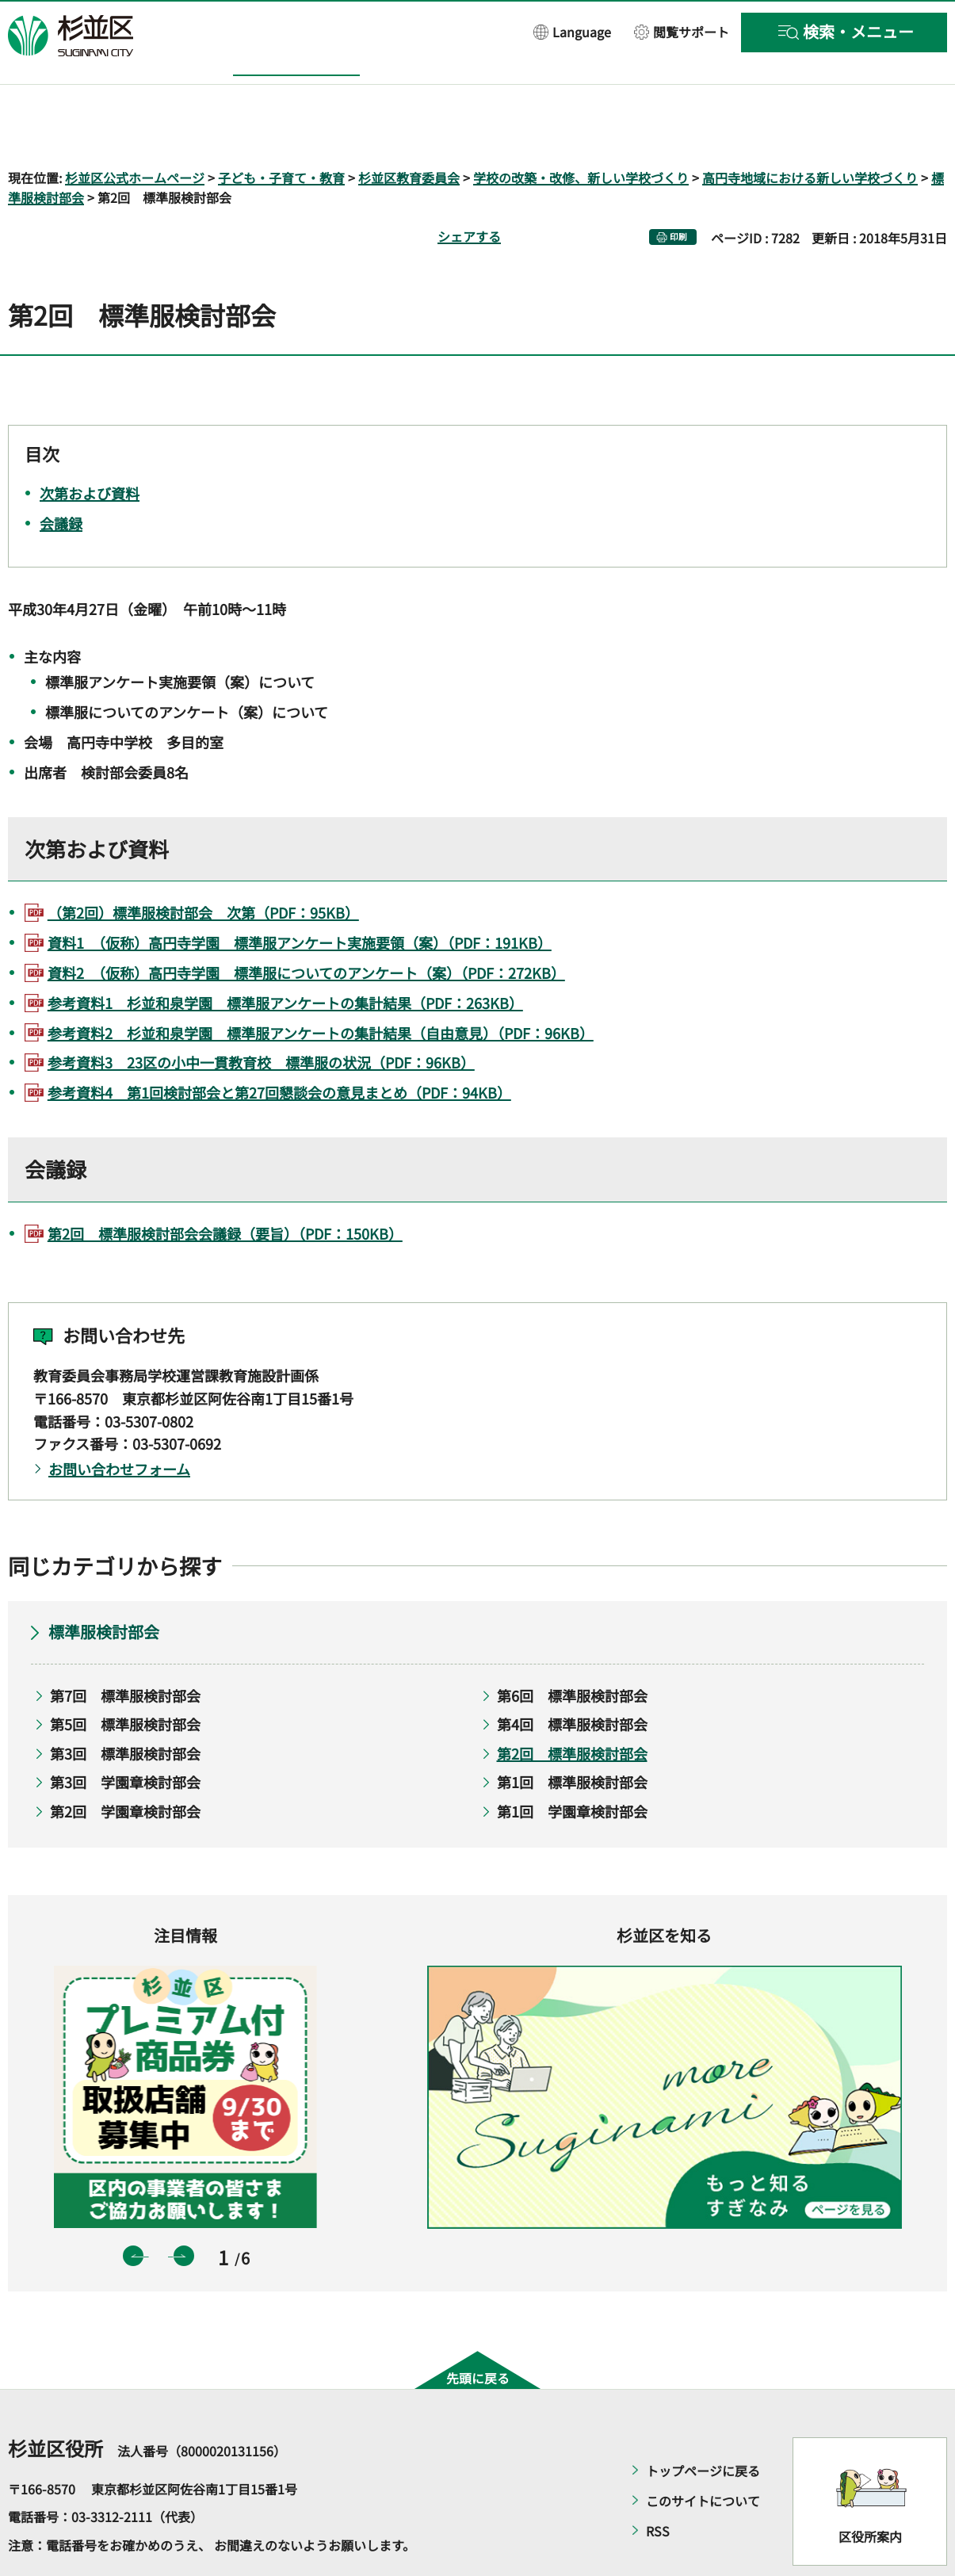  I want to click on 第1回 標準服検討部会, so click(572, 1736).